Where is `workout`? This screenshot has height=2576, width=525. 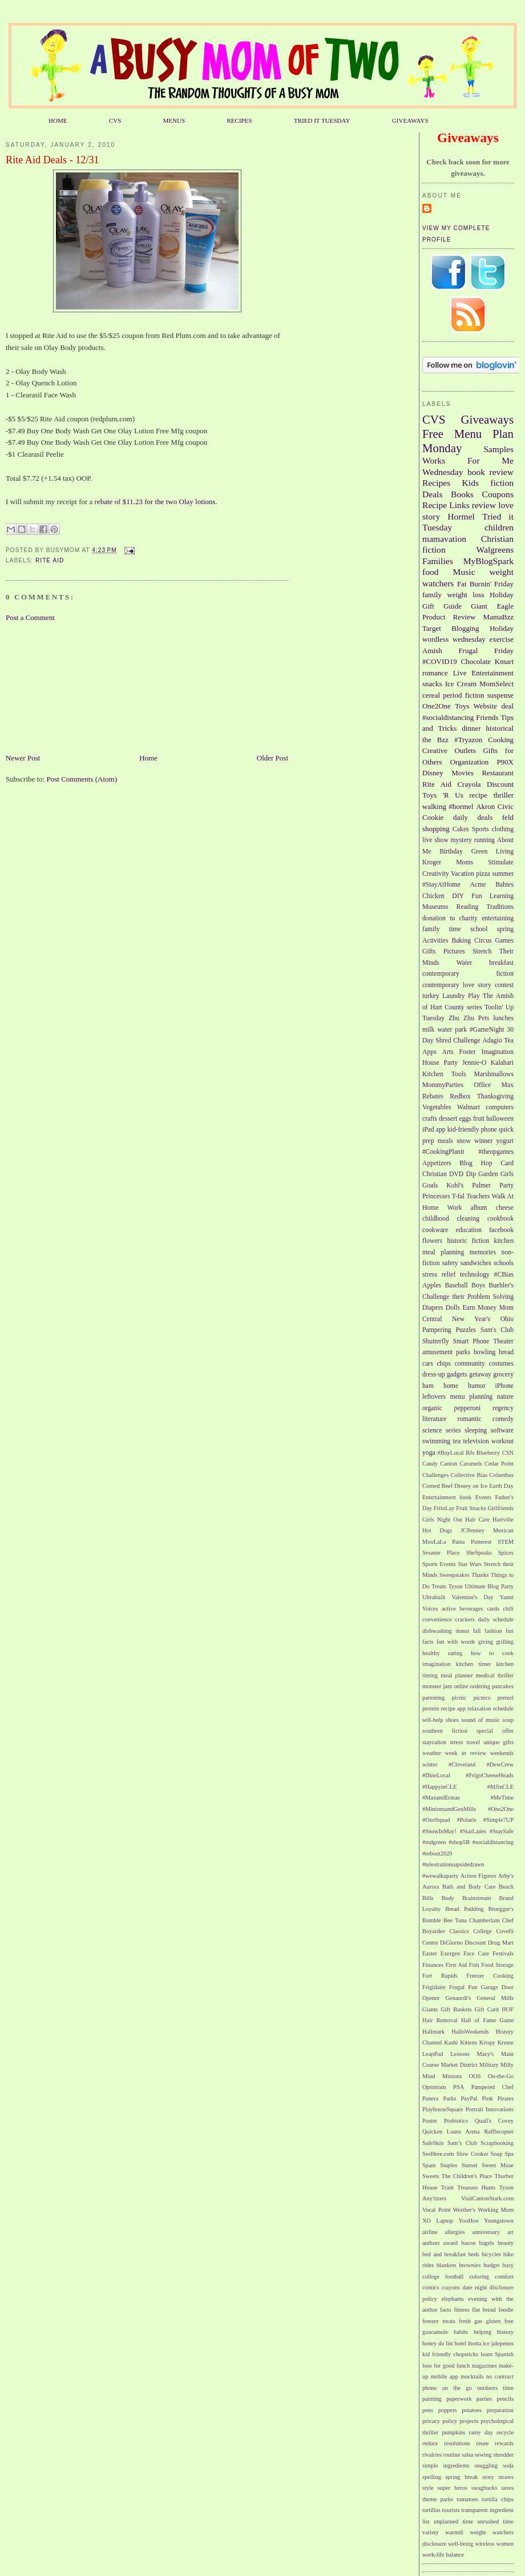 workout is located at coordinates (502, 1441).